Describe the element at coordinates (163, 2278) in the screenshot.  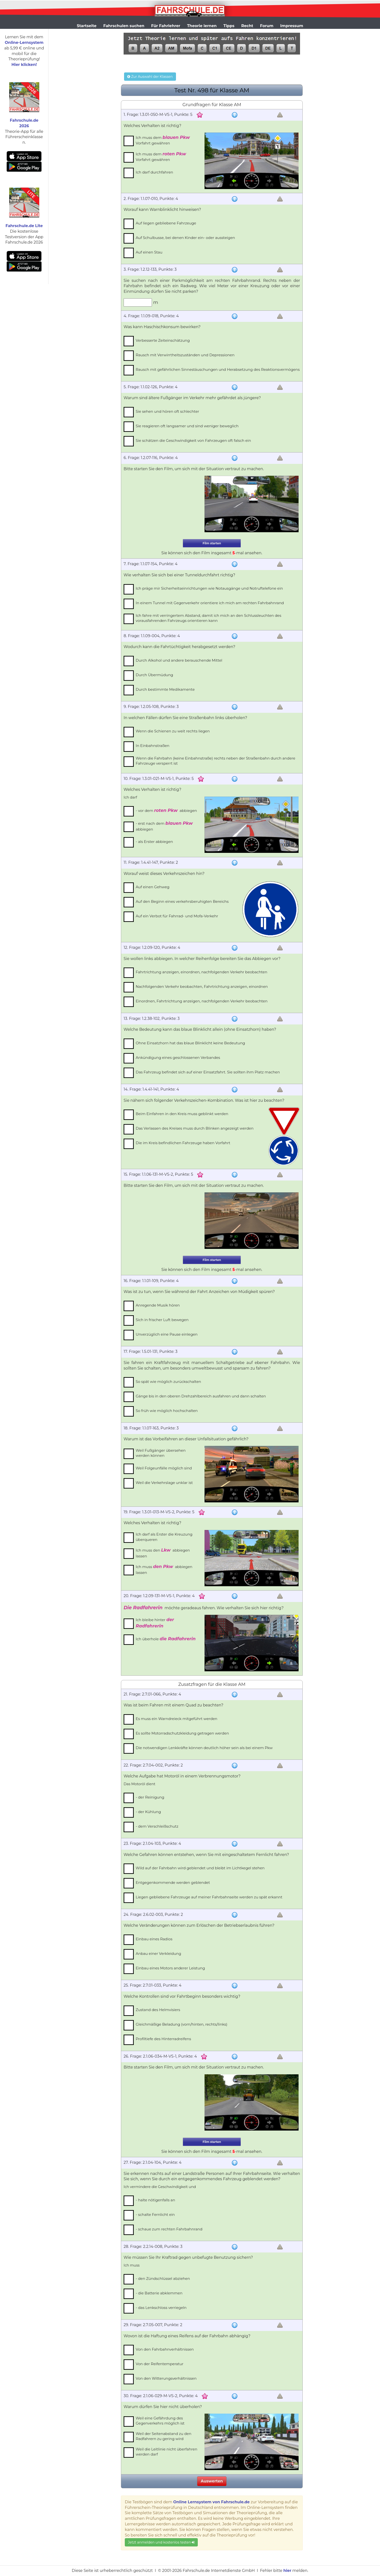
I see `- den Zündschlüssel abziehen` at that location.